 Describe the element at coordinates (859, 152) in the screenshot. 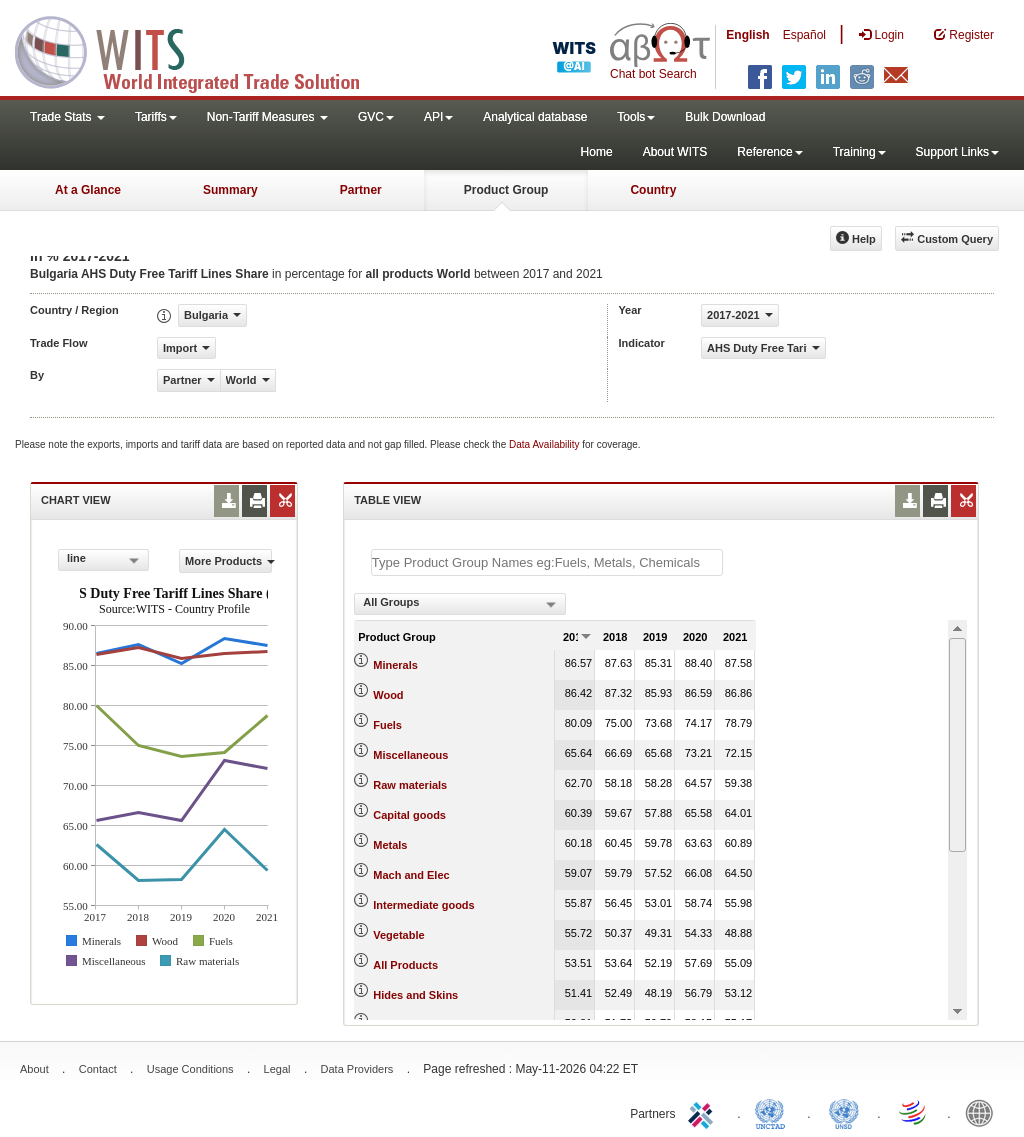

I see `Training` at that location.